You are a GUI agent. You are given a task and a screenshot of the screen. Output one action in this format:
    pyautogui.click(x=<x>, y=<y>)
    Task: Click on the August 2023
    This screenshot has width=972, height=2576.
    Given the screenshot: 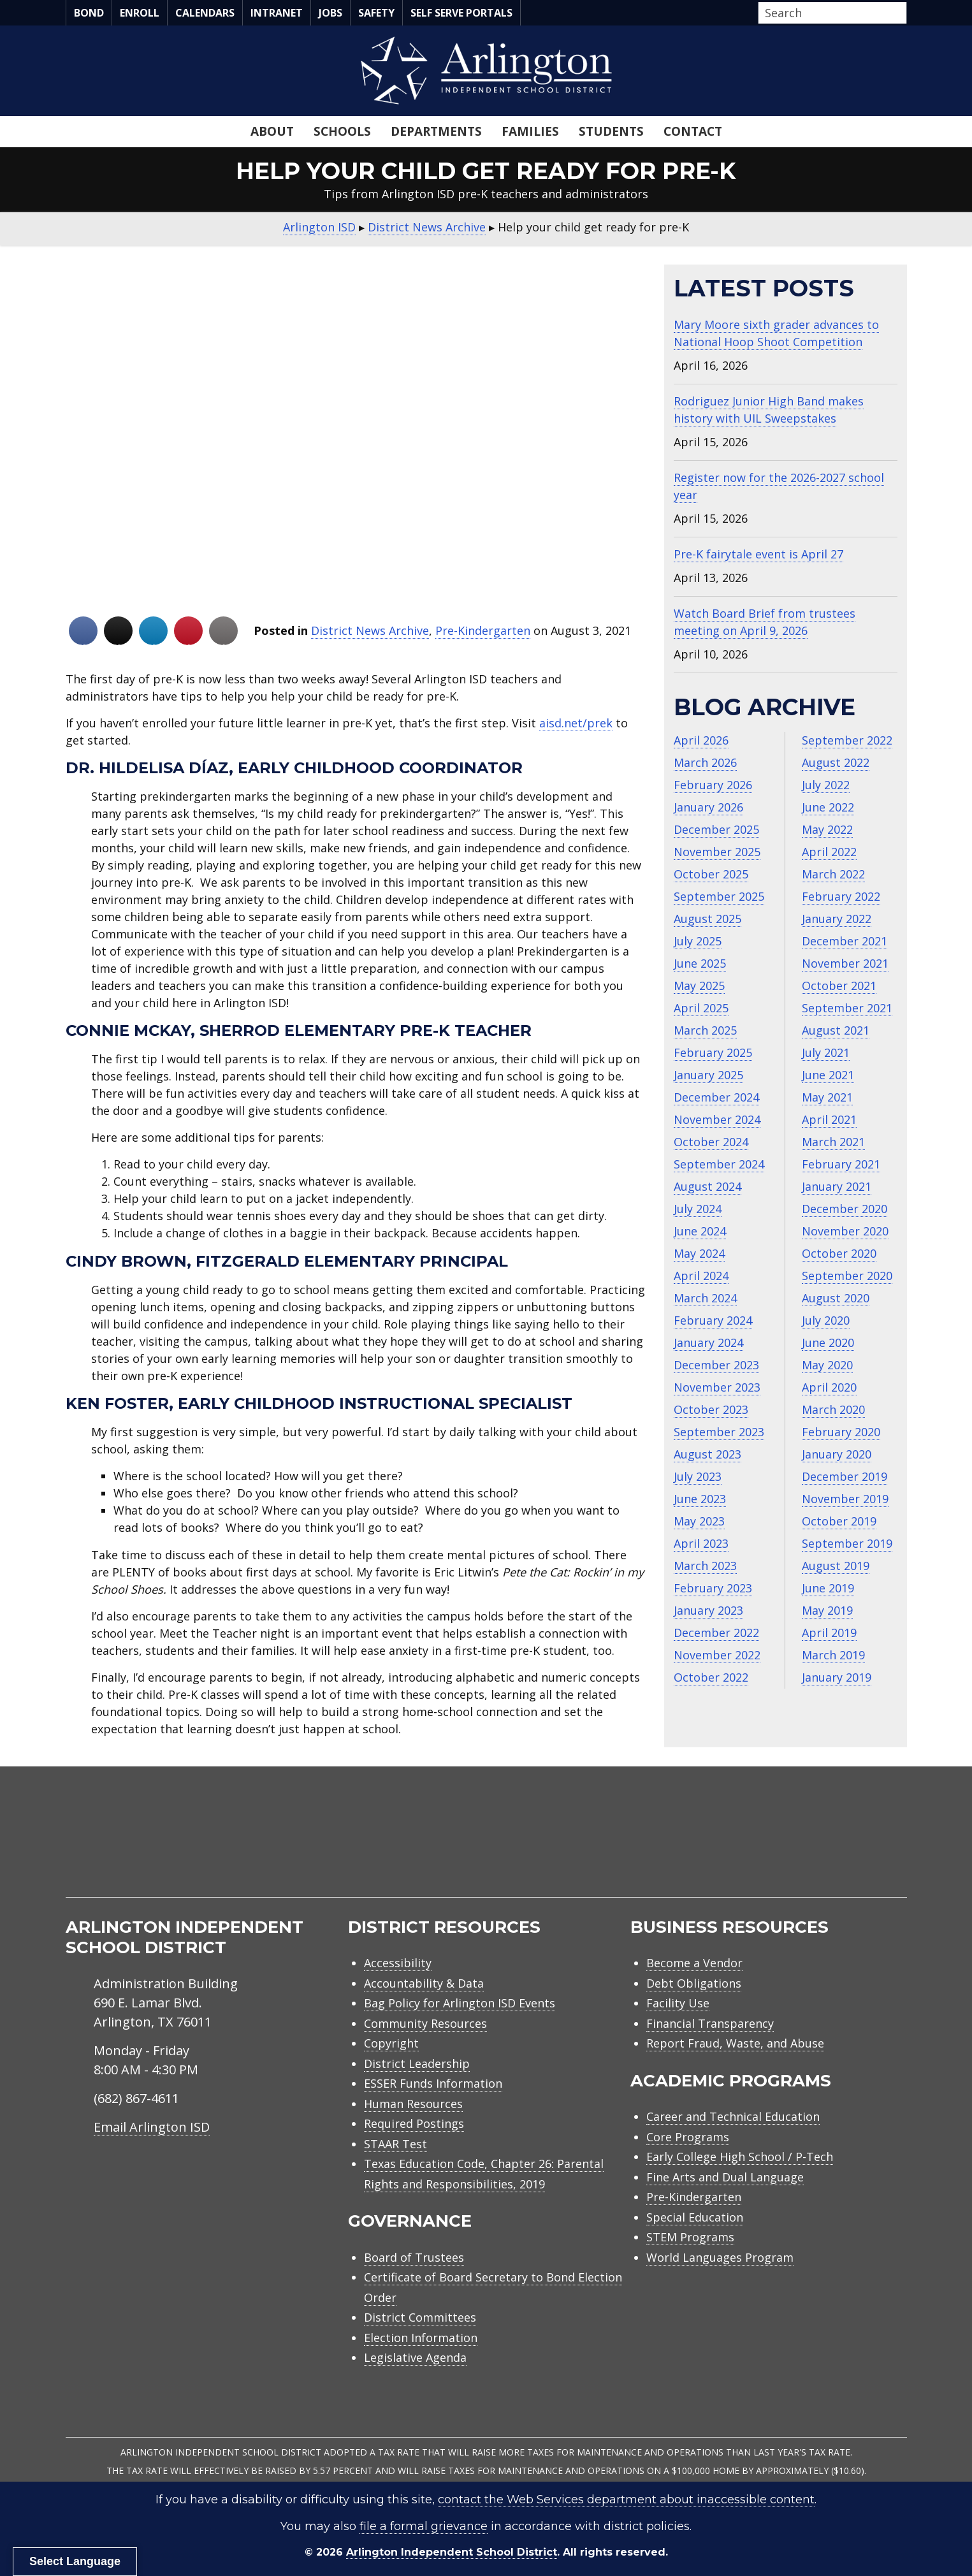 What is the action you would take?
    pyautogui.click(x=707, y=1454)
    